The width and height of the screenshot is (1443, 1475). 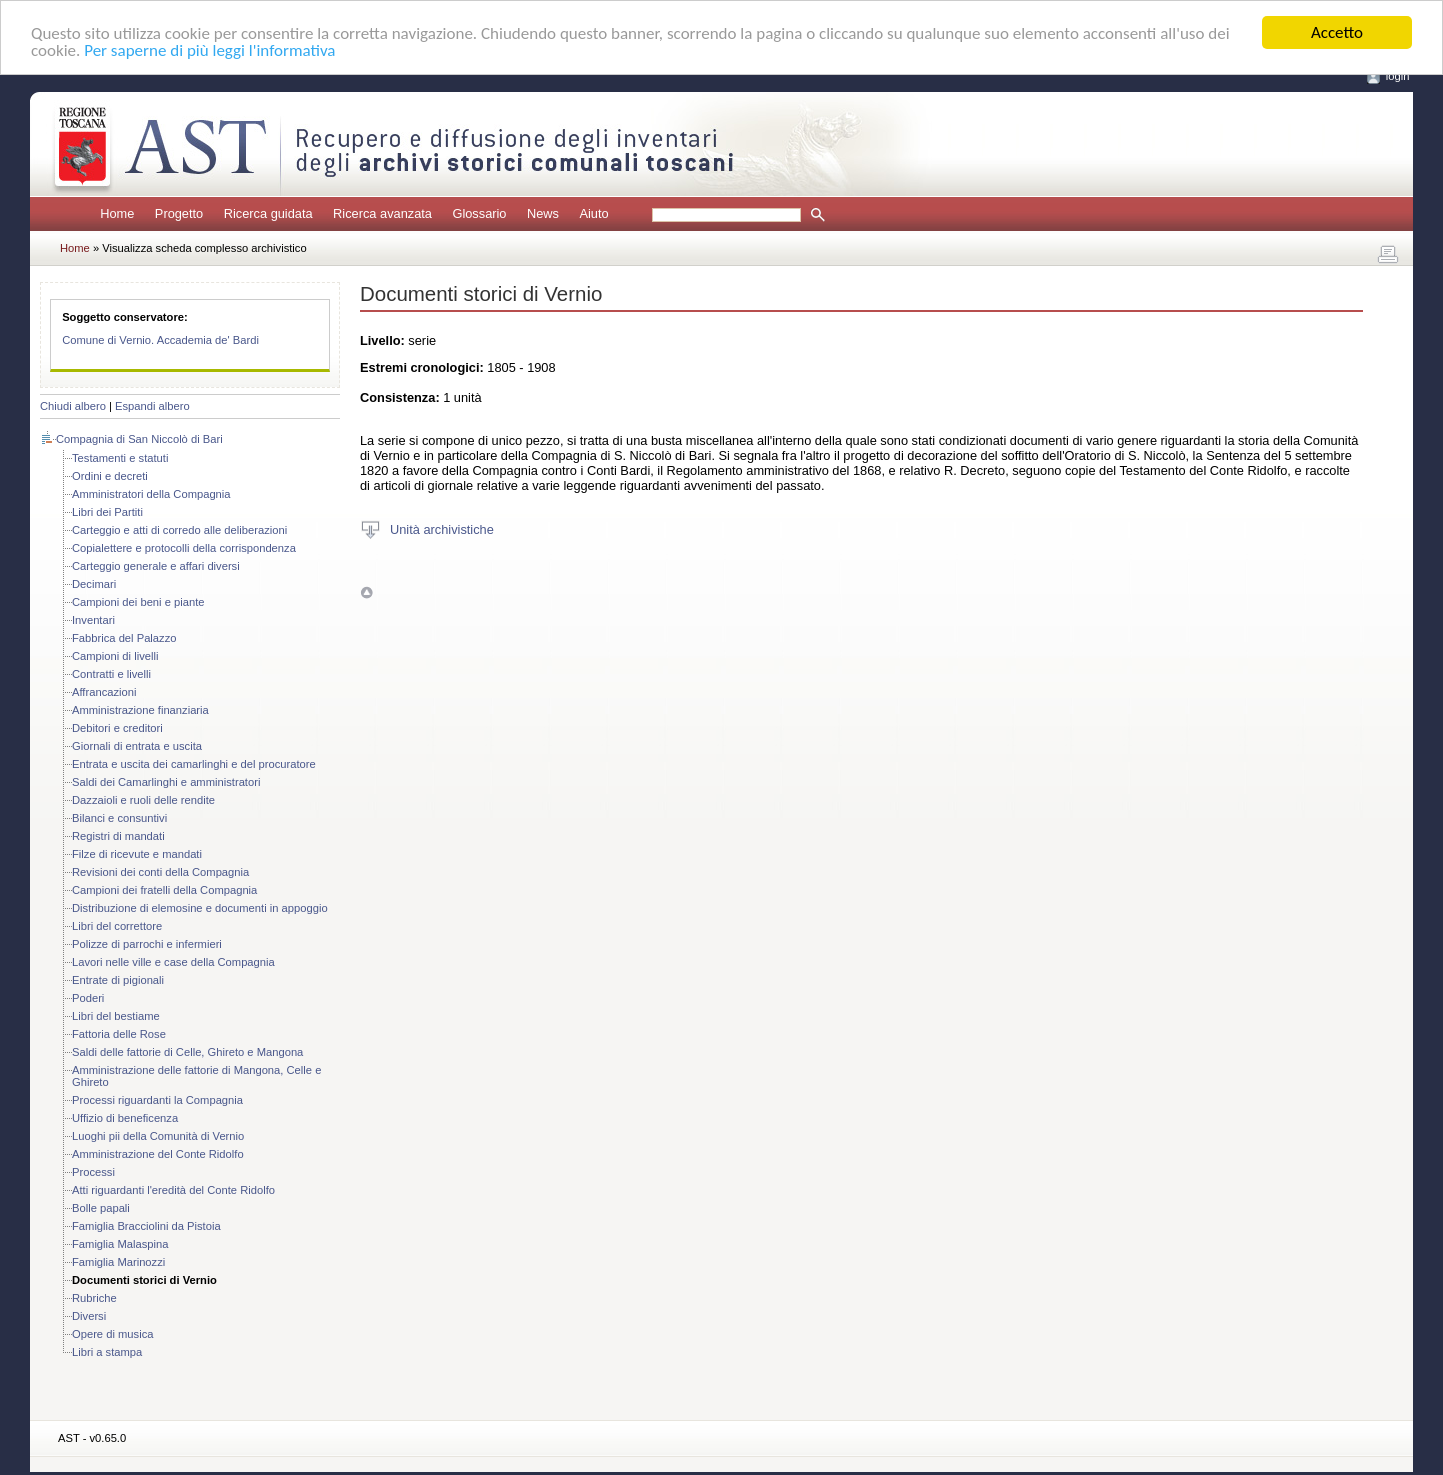 I want to click on Espandi albero, so click(x=152, y=406).